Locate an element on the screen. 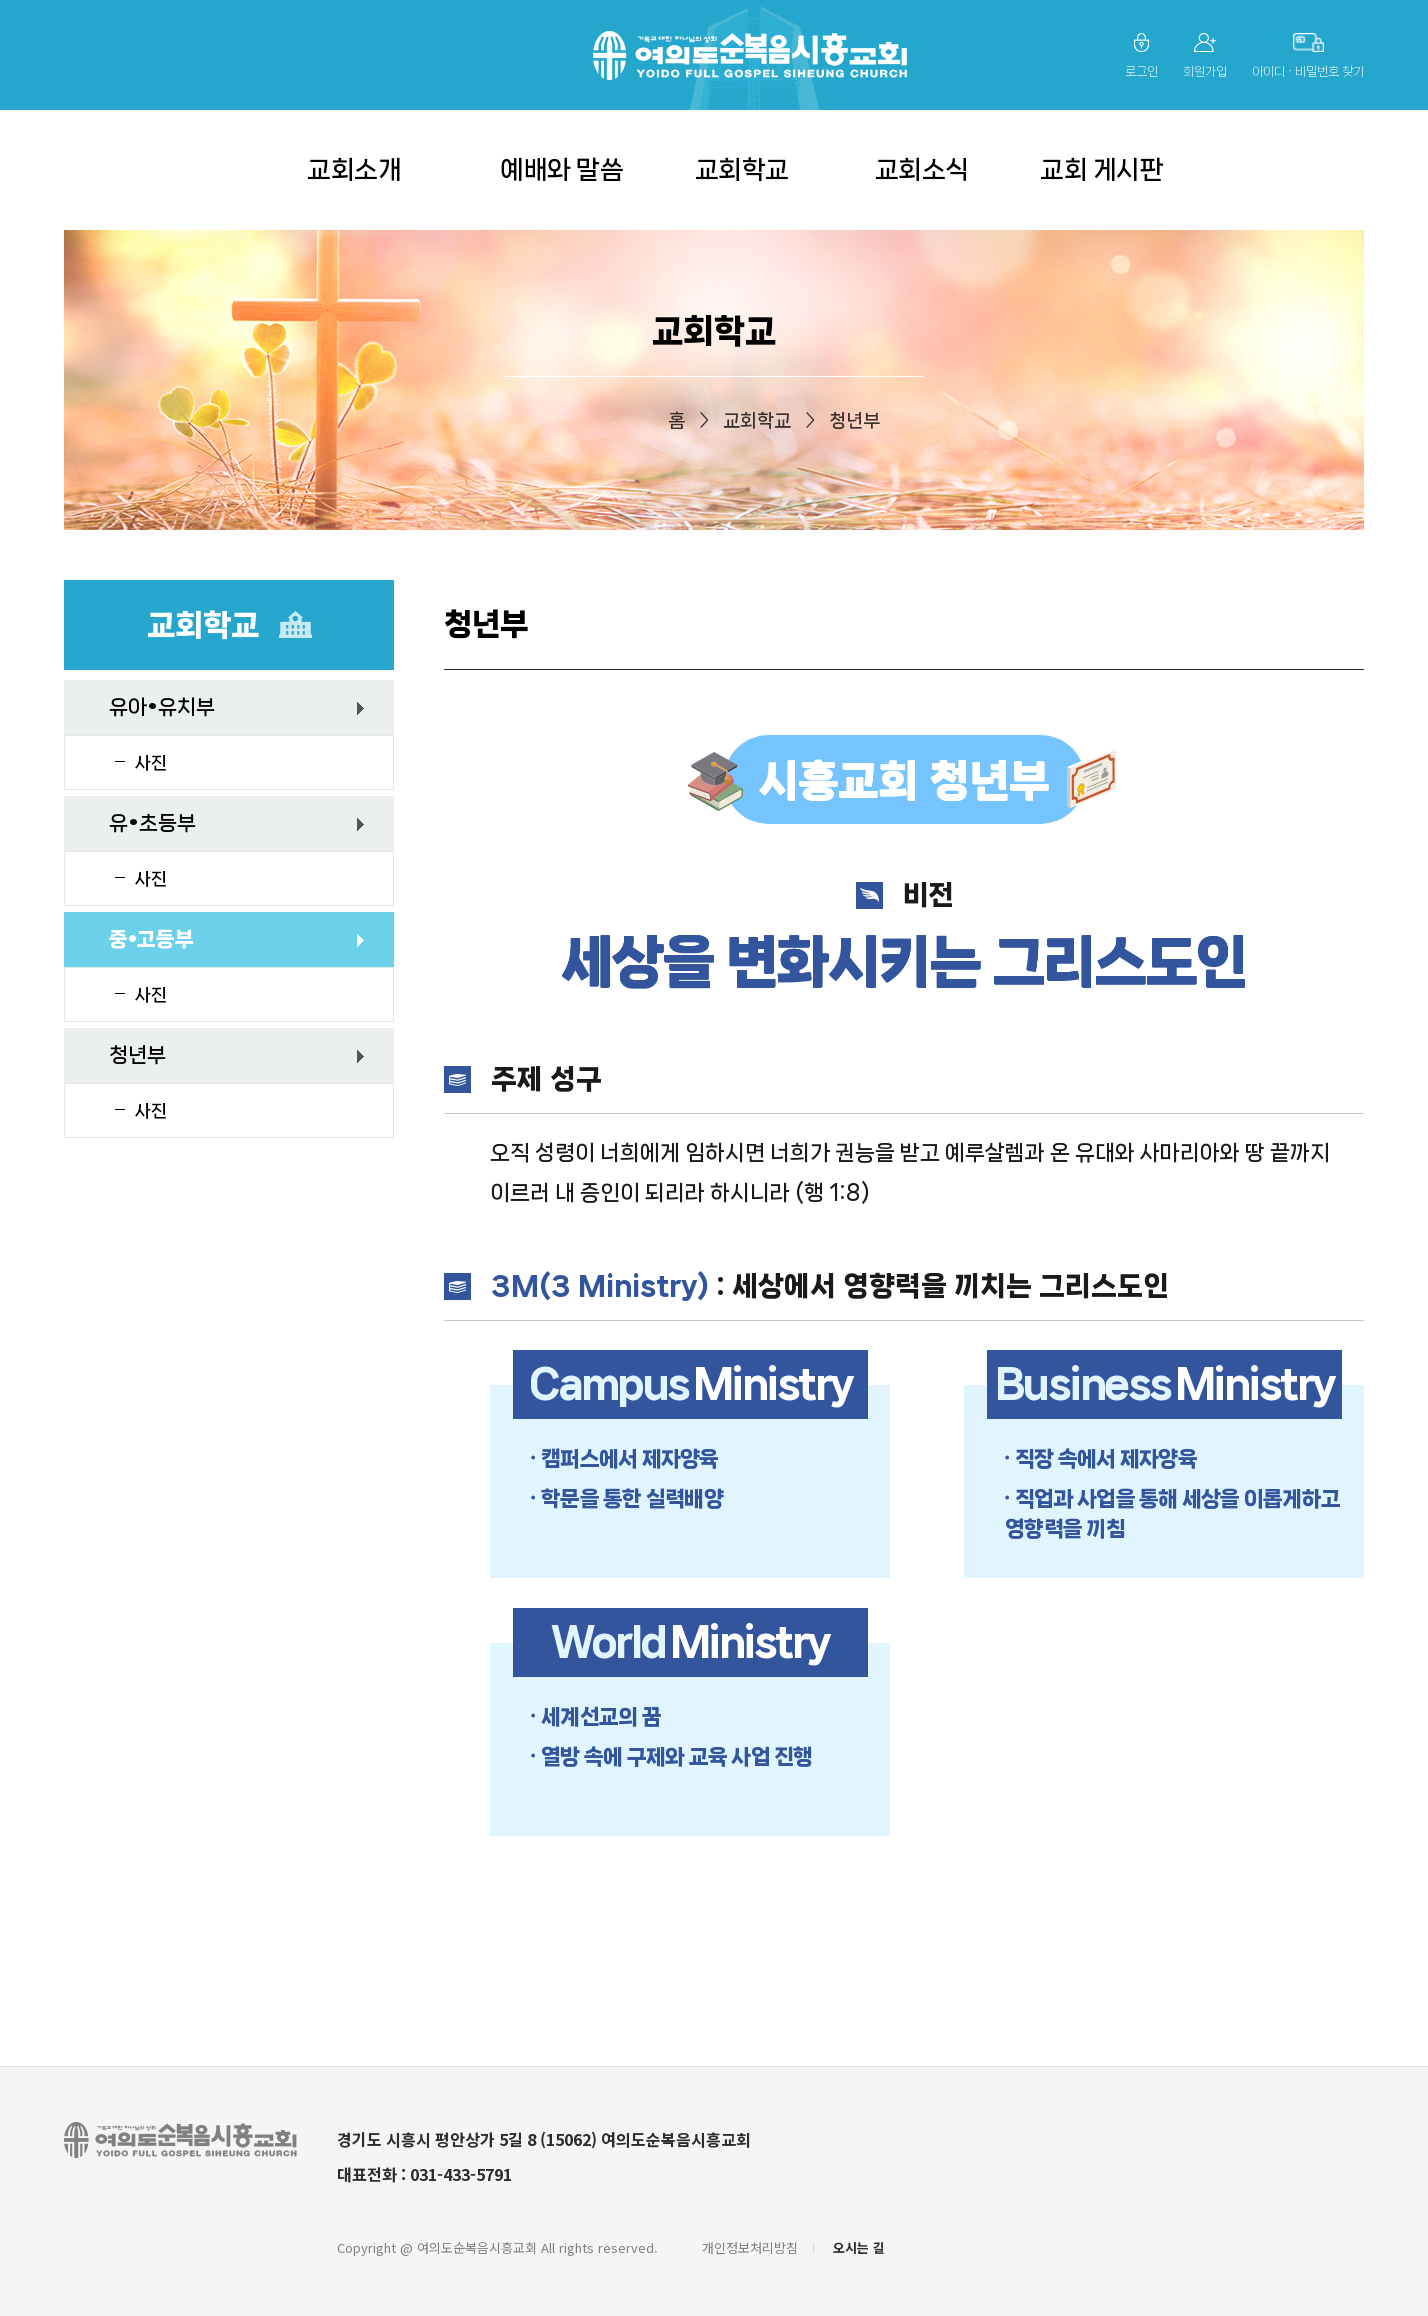 This screenshot has width=1428, height=2316. 아이디 ∙ 비밀번호 찾기 is located at coordinates (1308, 71).